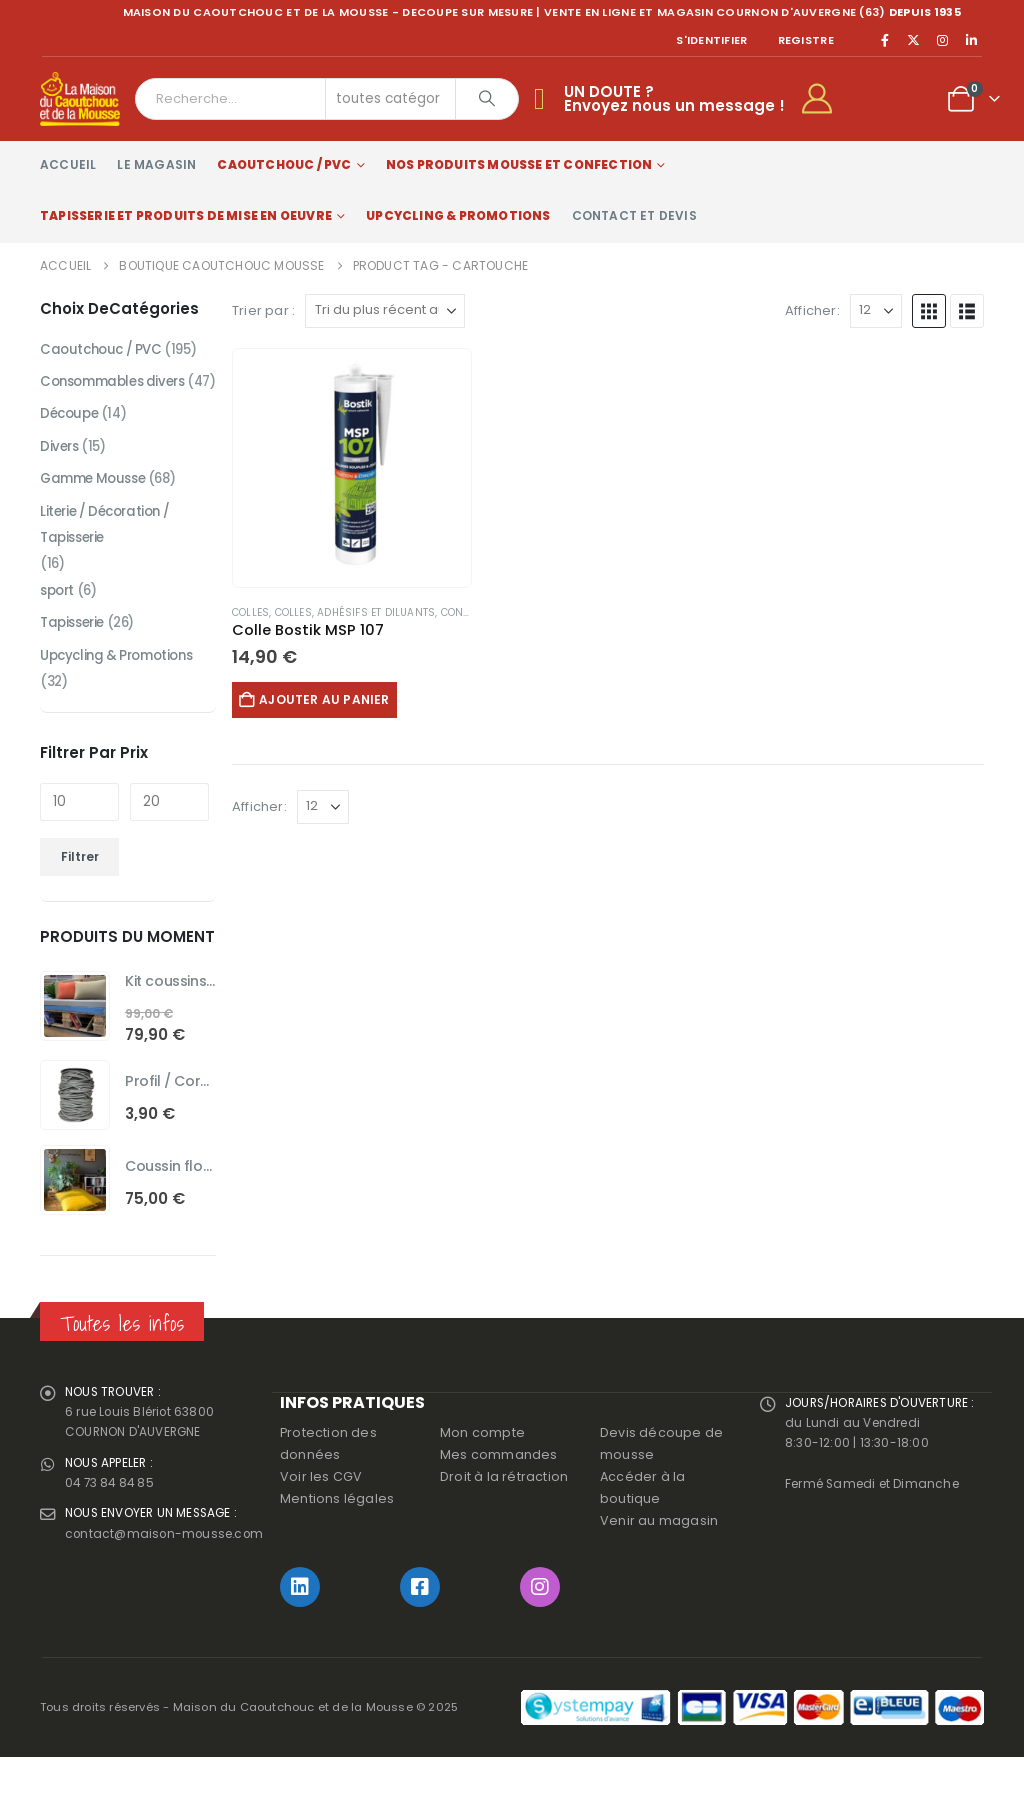 The width and height of the screenshot is (1024, 1806). Describe the element at coordinates (519, 164) in the screenshot. I see `Nos produits Mousse et Confection` at that location.